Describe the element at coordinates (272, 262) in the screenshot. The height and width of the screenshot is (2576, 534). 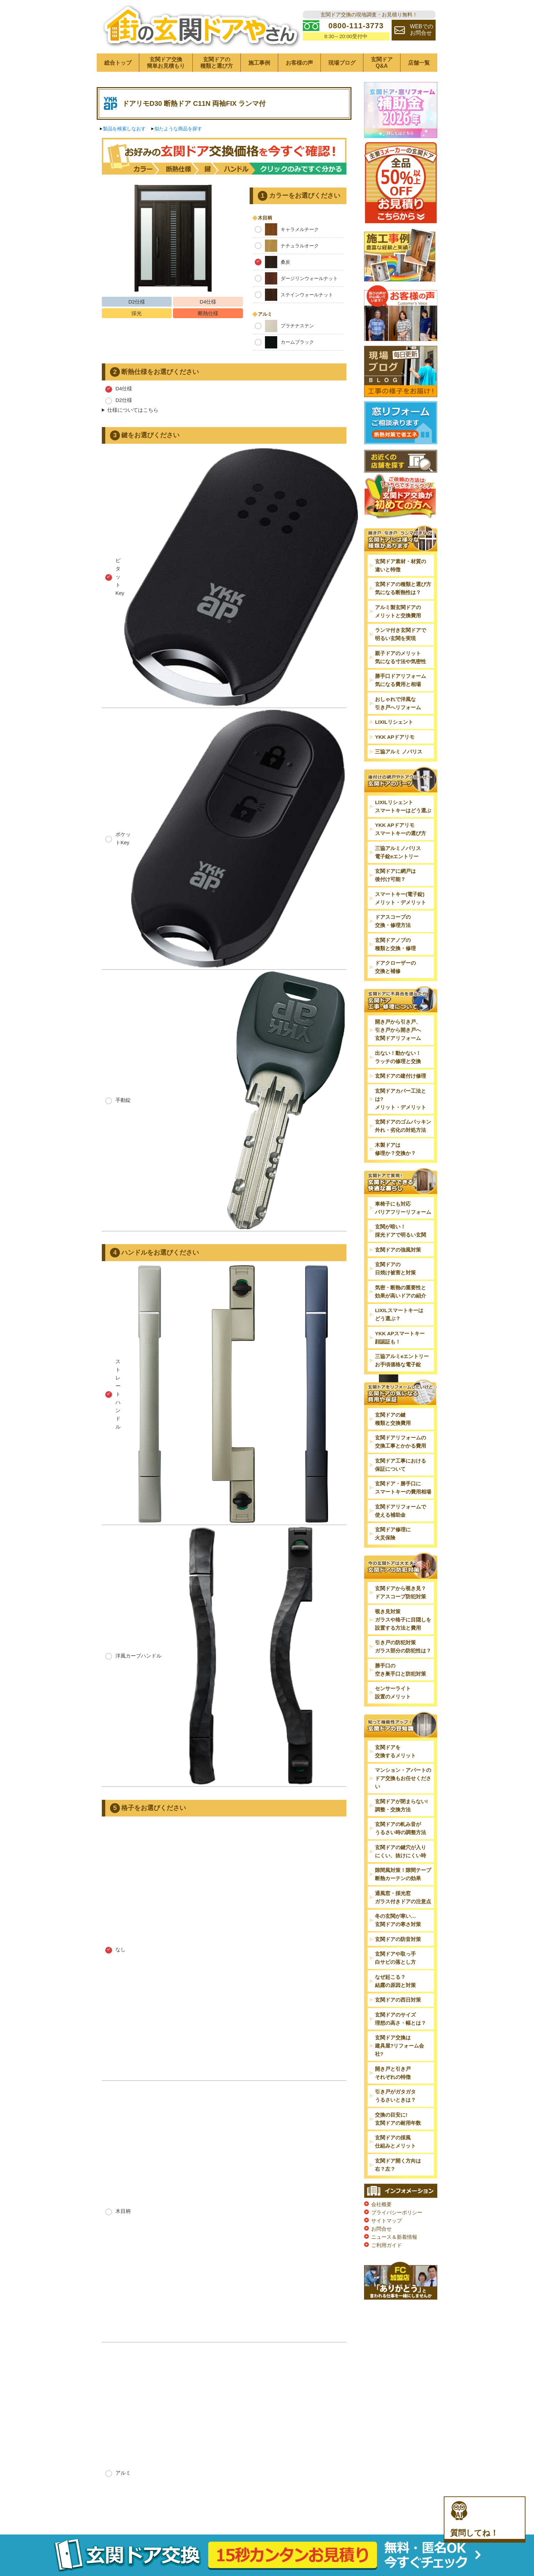
I see `桑炭` at that location.